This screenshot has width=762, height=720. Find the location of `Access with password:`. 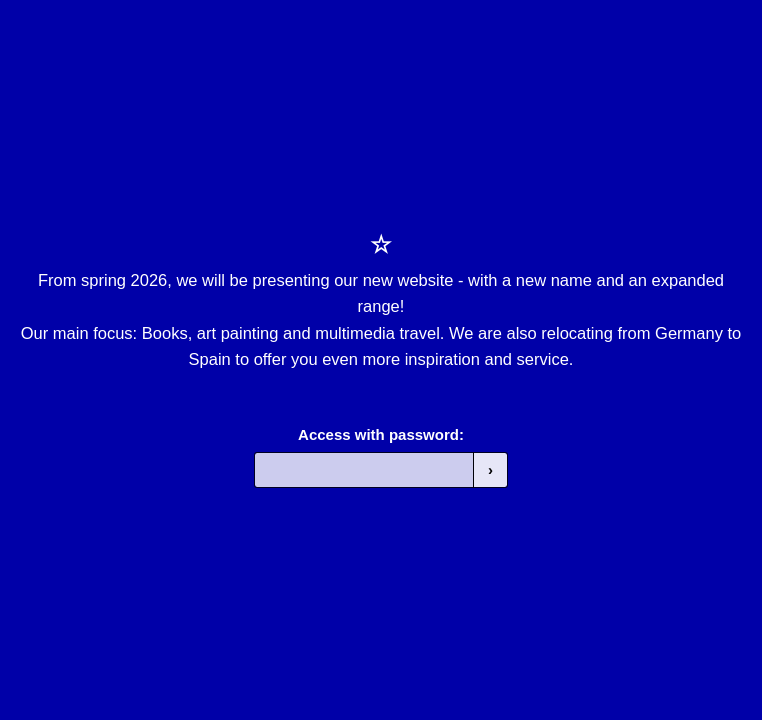

Access with password: is located at coordinates (381, 434).